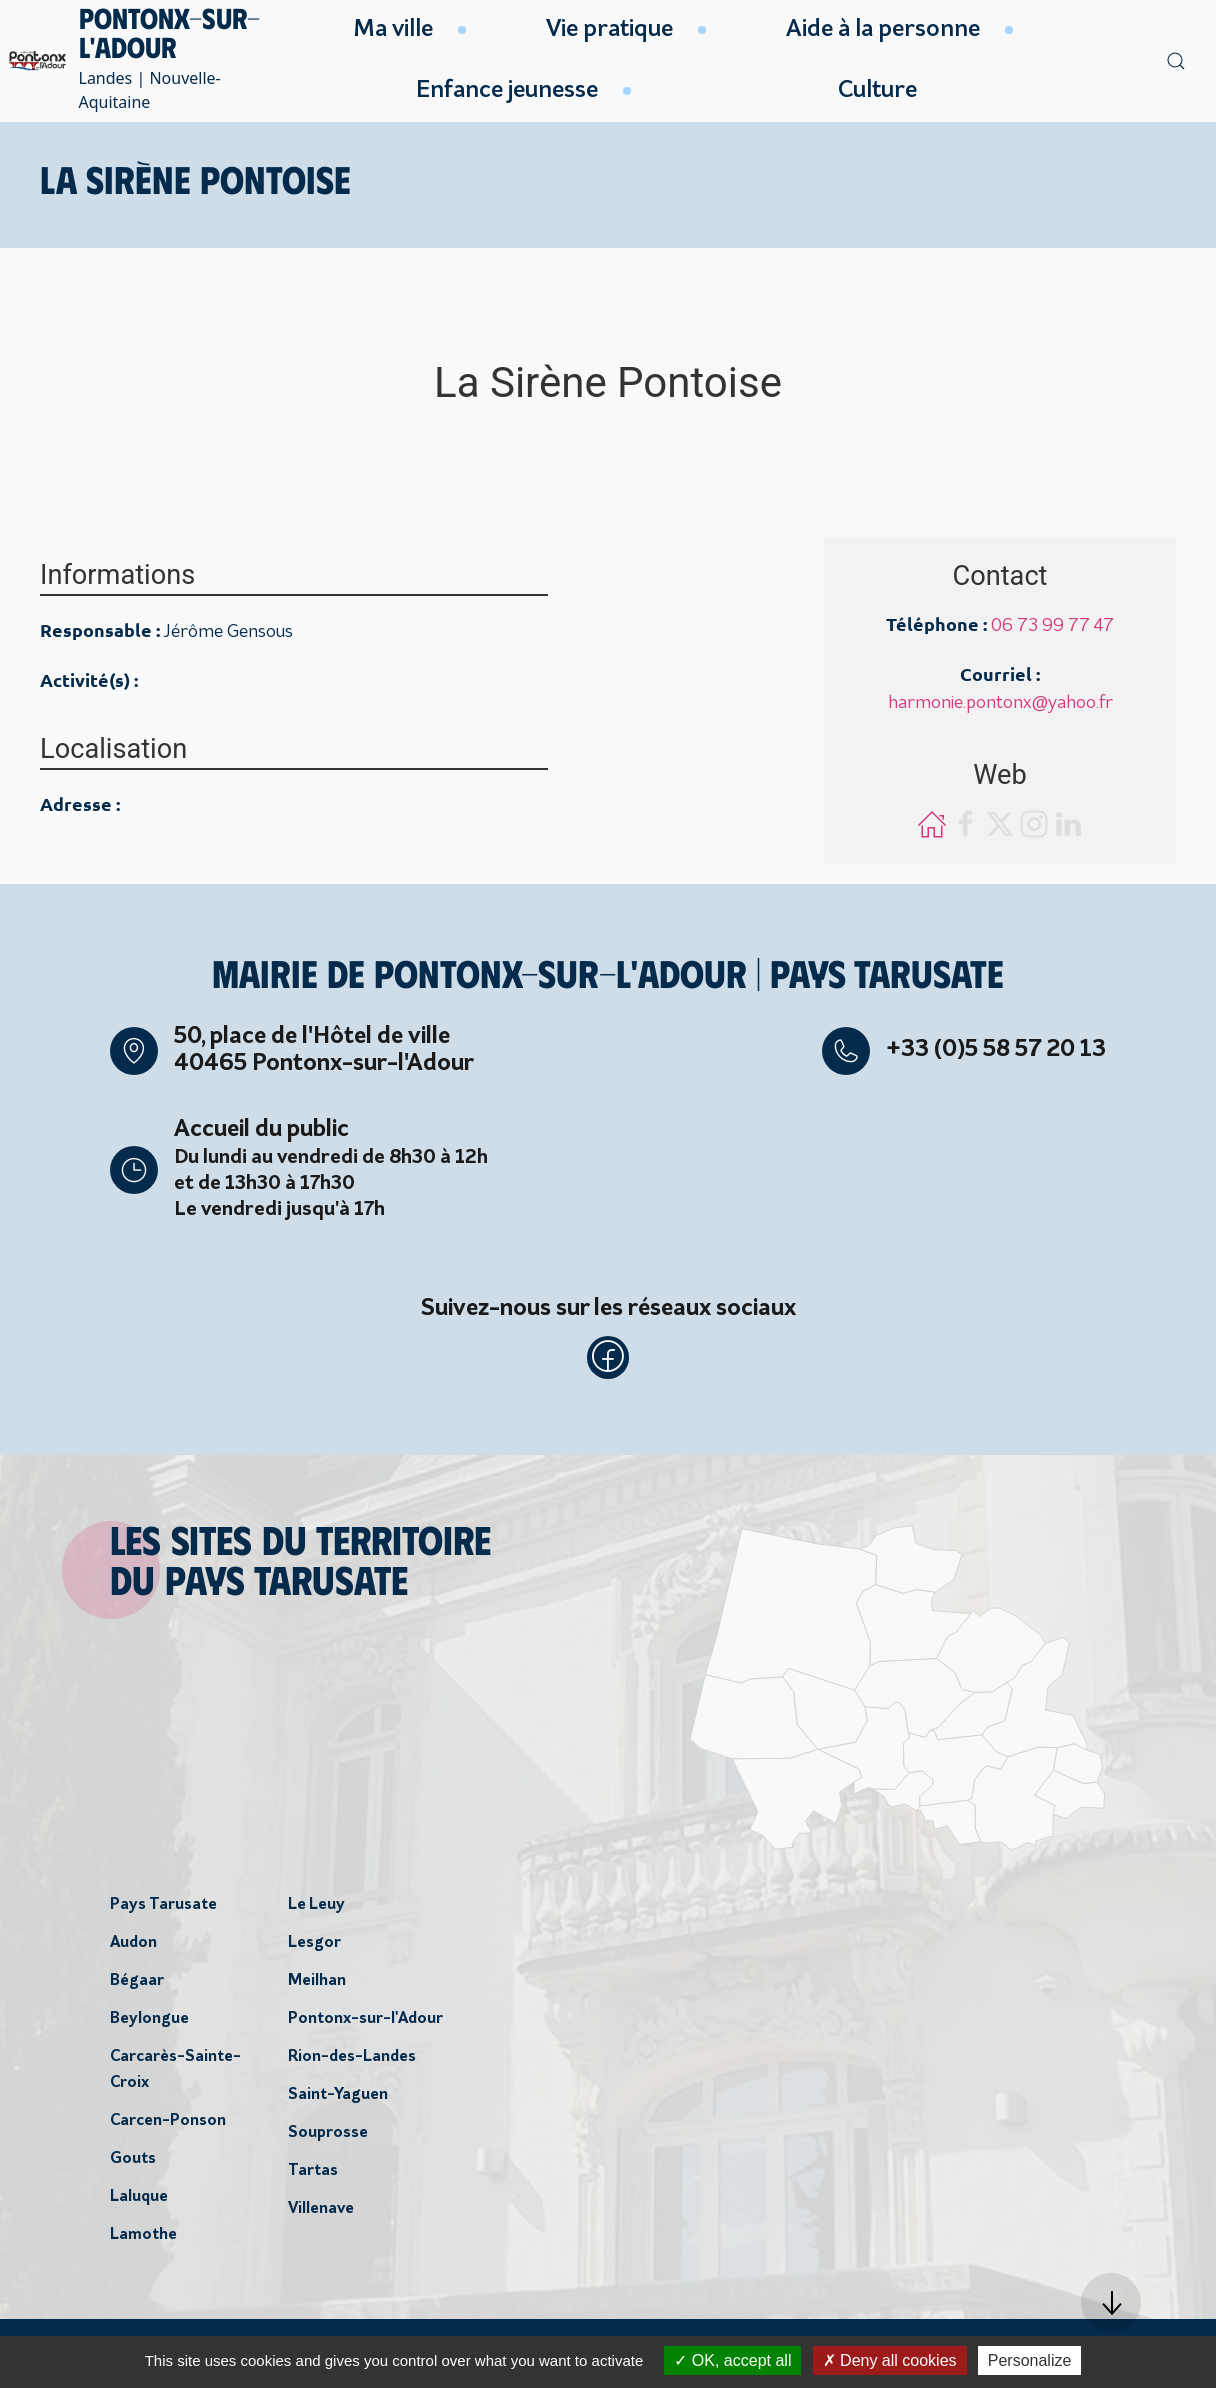 This screenshot has height=2388, width=1216. What do you see at coordinates (890, 2360) in the screenshot?
I see `Deny all cookies` at bounding box center [890, 2360].